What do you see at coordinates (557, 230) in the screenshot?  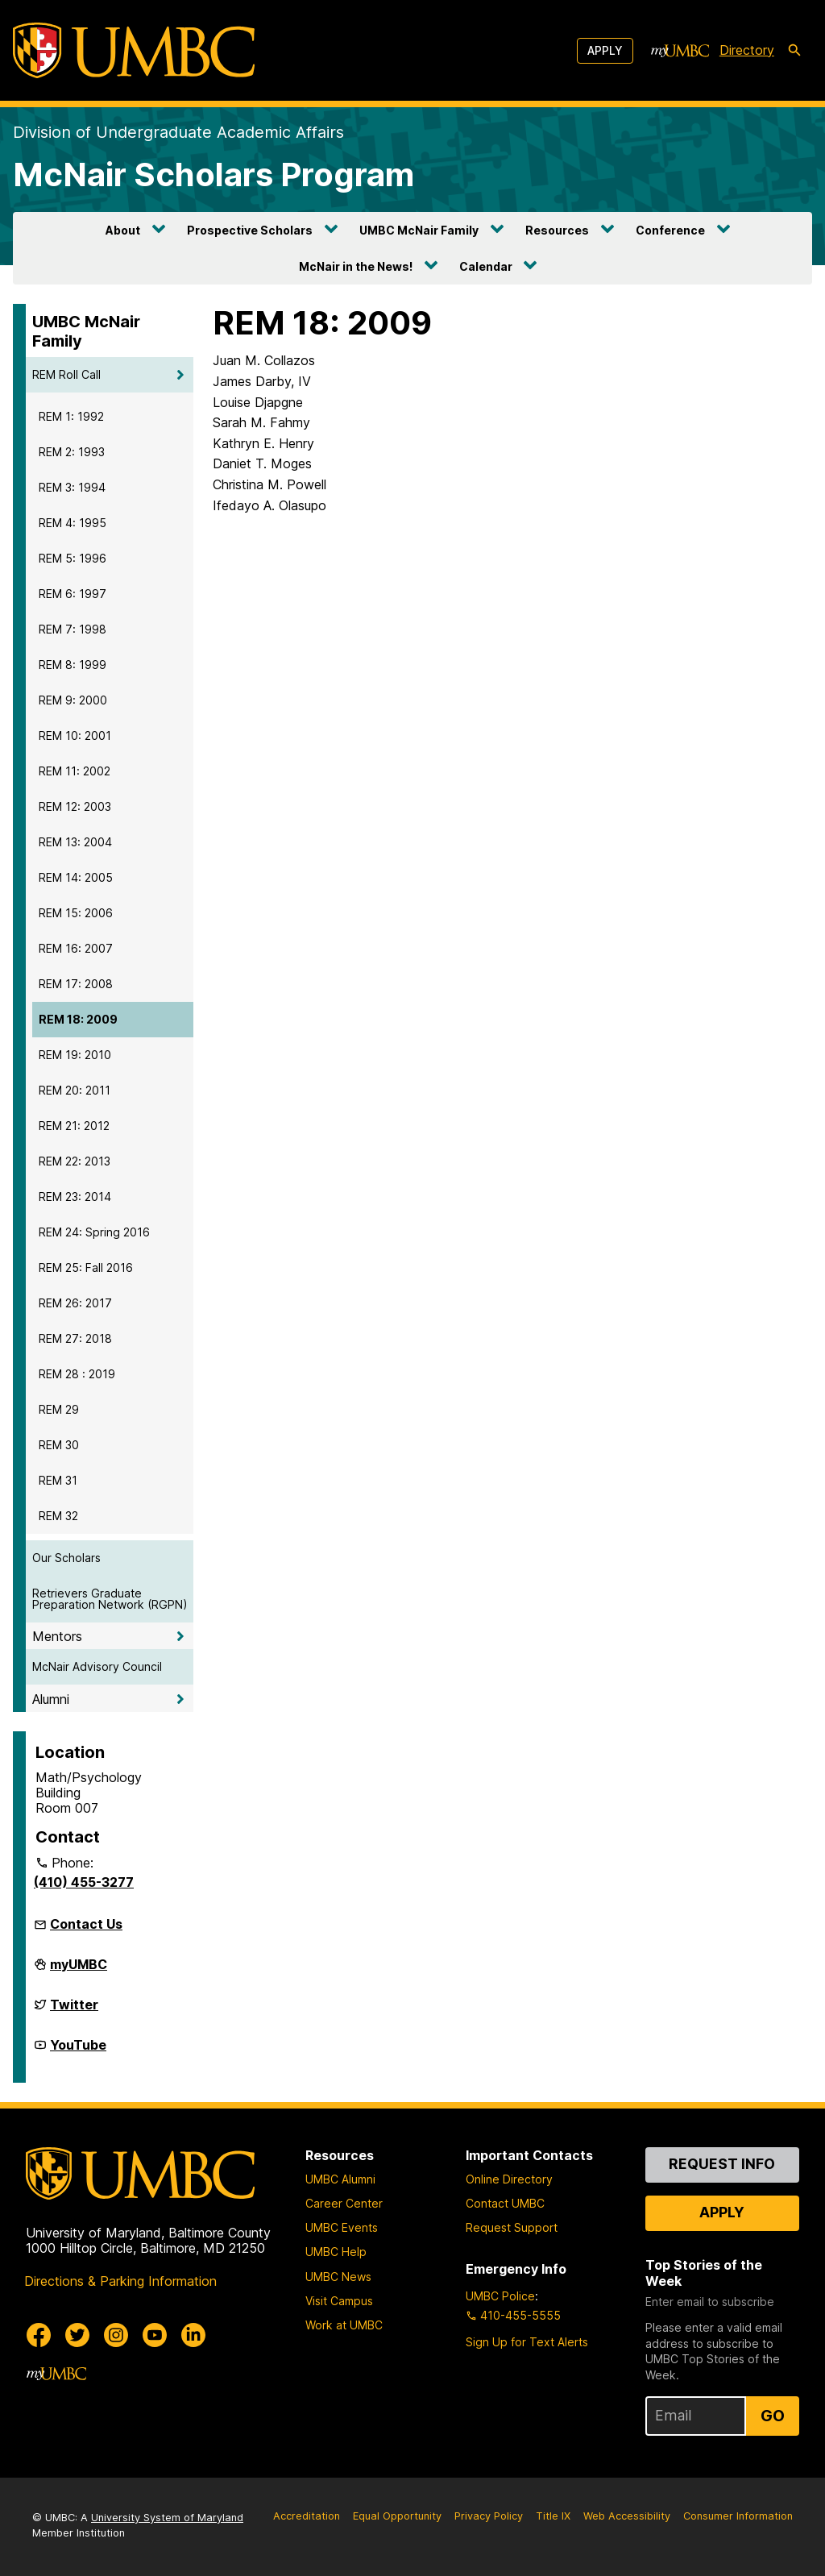 I see `Resources` at bounding box center [557, 230].